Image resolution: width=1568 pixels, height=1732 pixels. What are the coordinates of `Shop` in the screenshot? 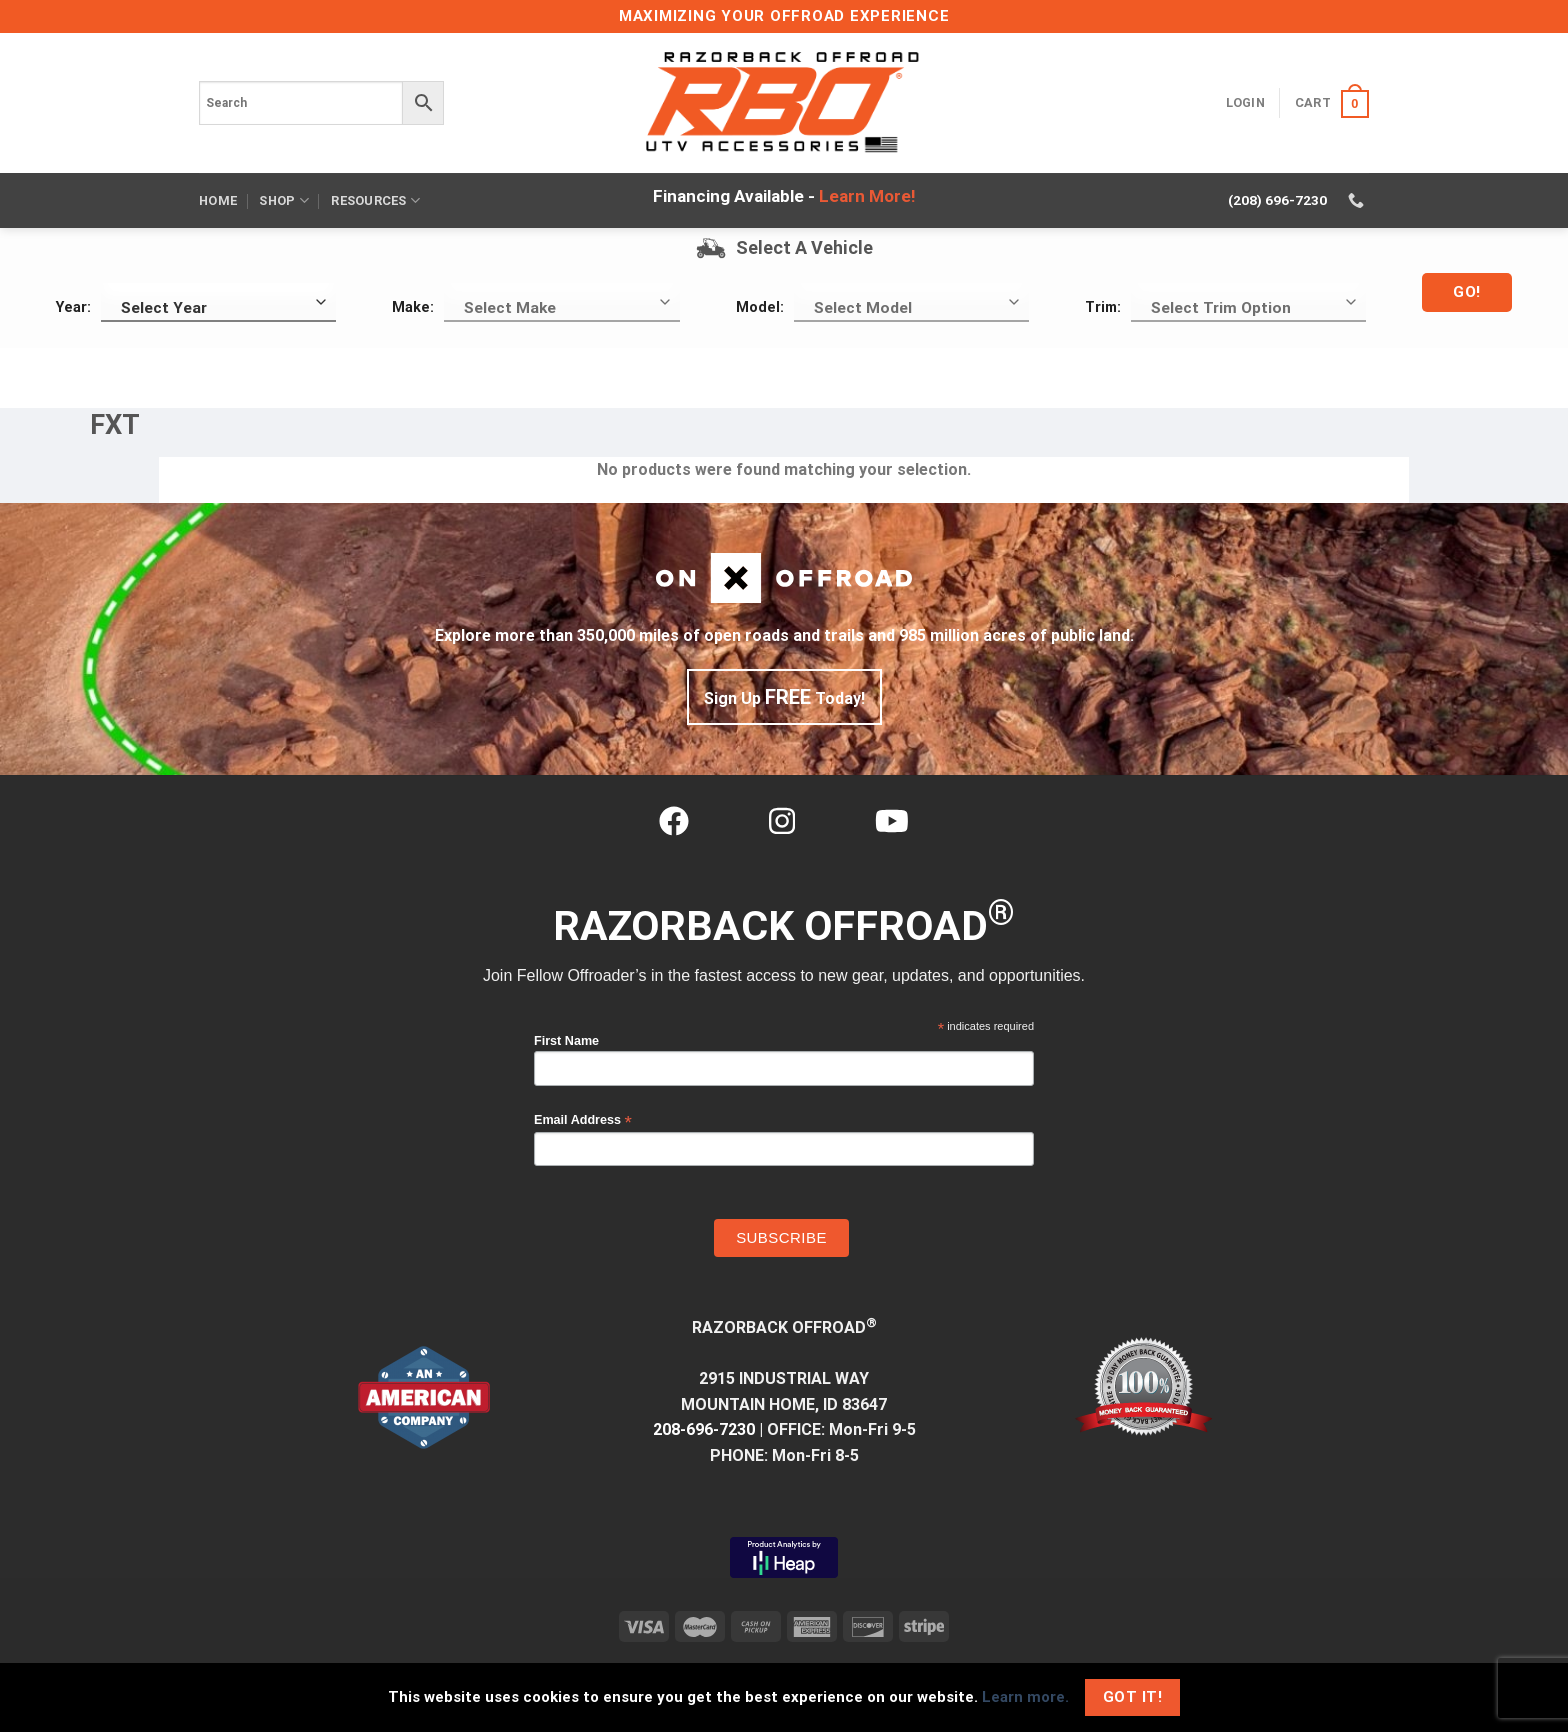 It's located at (283, 200).